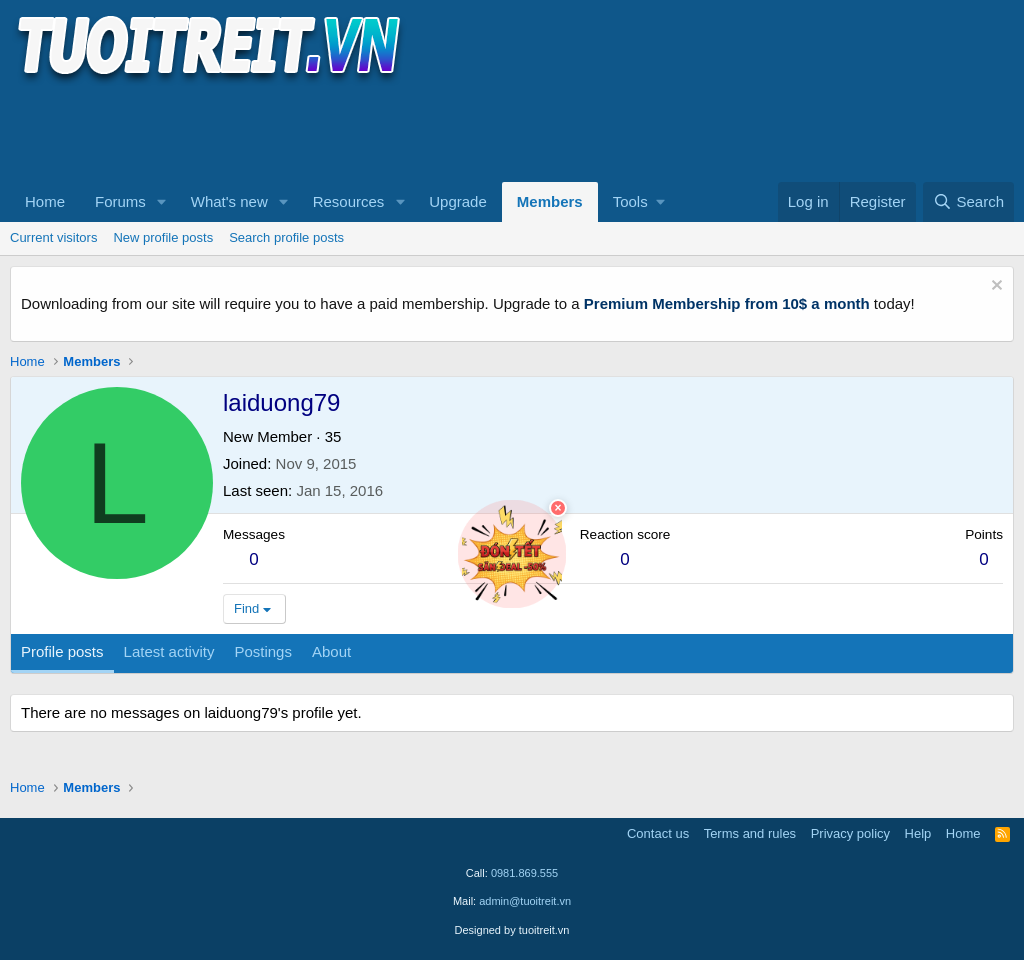 This screenshot has width=1024, height=960. What do you see at coordinates (512, 930) in the screenshot?
I see `Designed by tuoitreit.vn` at bounding box center [512, 930].